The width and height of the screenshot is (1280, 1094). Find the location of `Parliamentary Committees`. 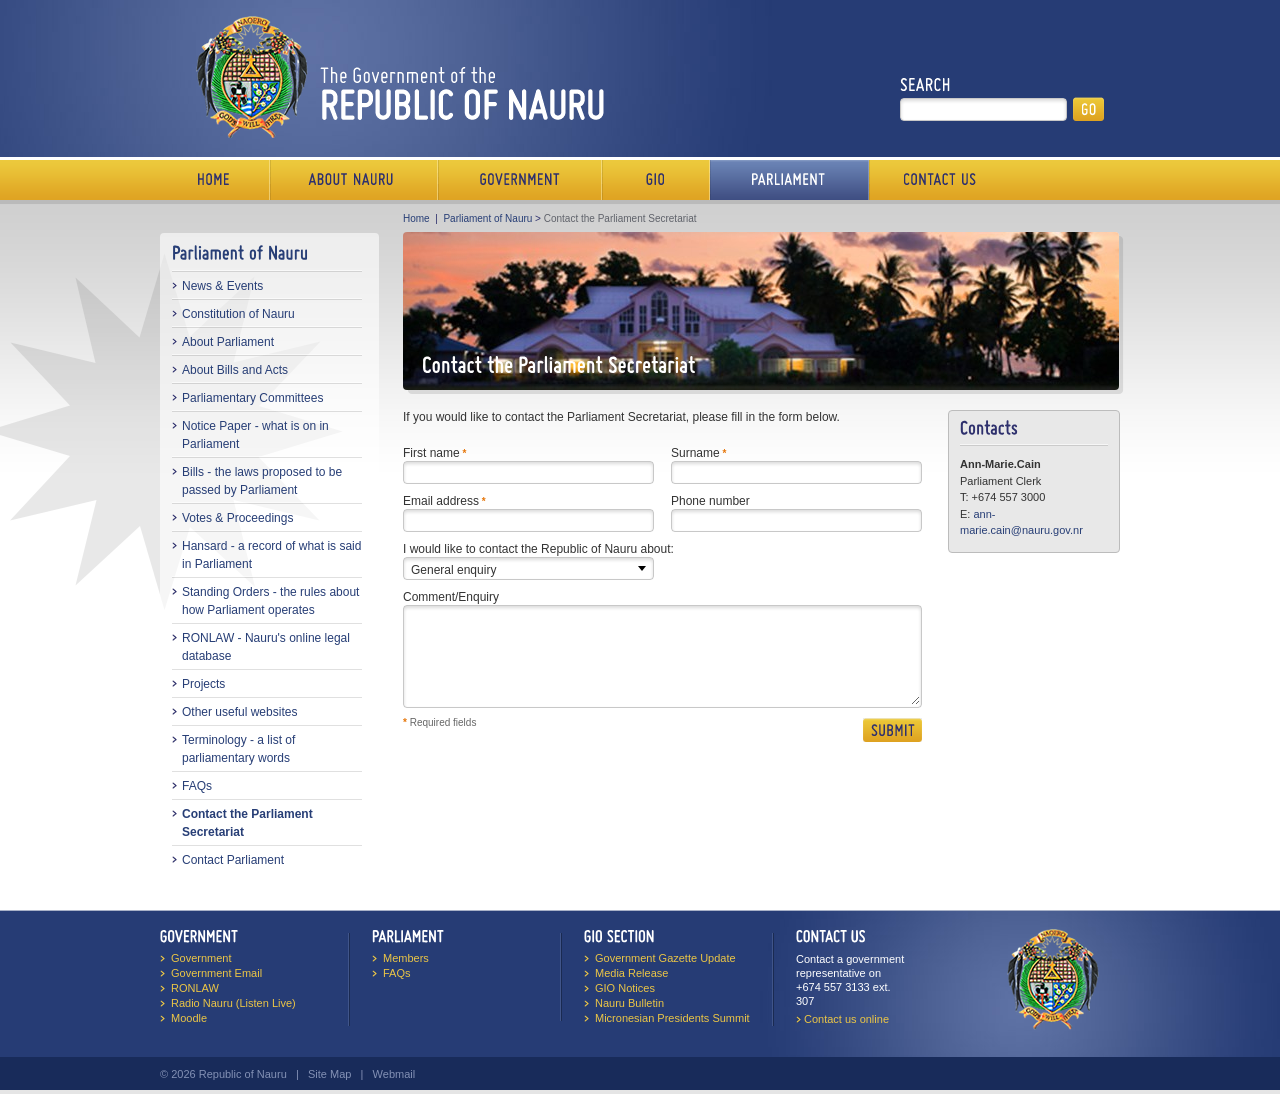

Parliamentary Committees is located at coordinates (252, 398).